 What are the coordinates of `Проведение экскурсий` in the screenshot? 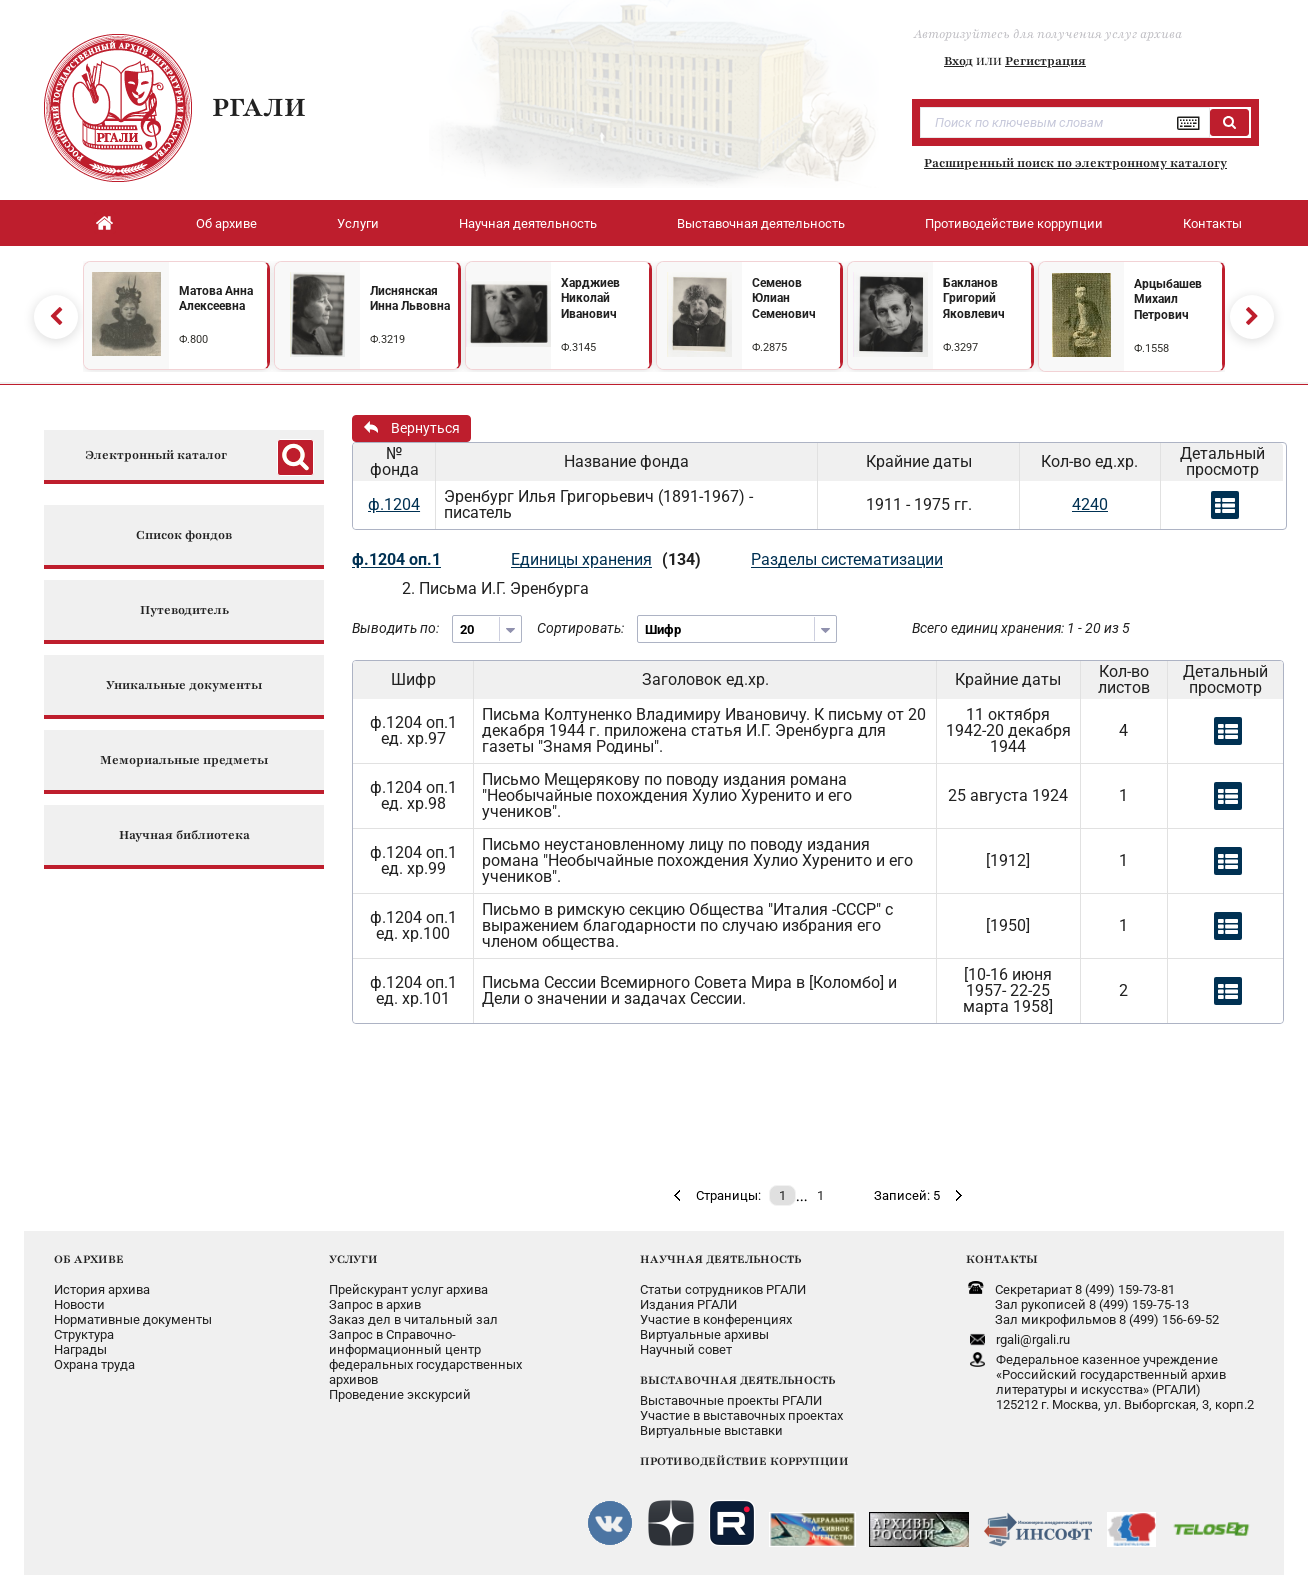 It's located at (400, 1394).